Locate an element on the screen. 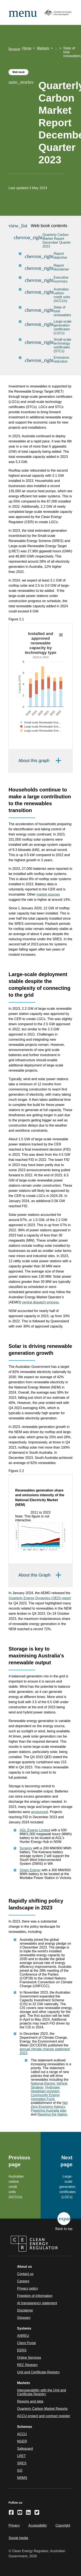 The height and width of the screenshot is (2576, 81). Quarterly Carbon Market Report December Quarter 2023 is located at coordinates (57, 240).